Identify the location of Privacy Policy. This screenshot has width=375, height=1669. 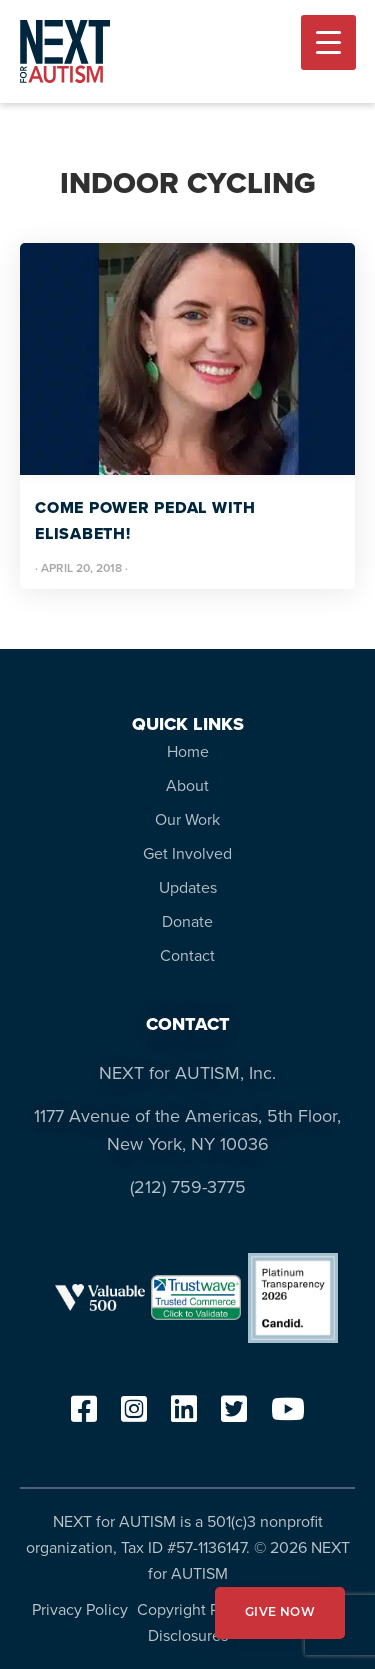
(80, 1609).